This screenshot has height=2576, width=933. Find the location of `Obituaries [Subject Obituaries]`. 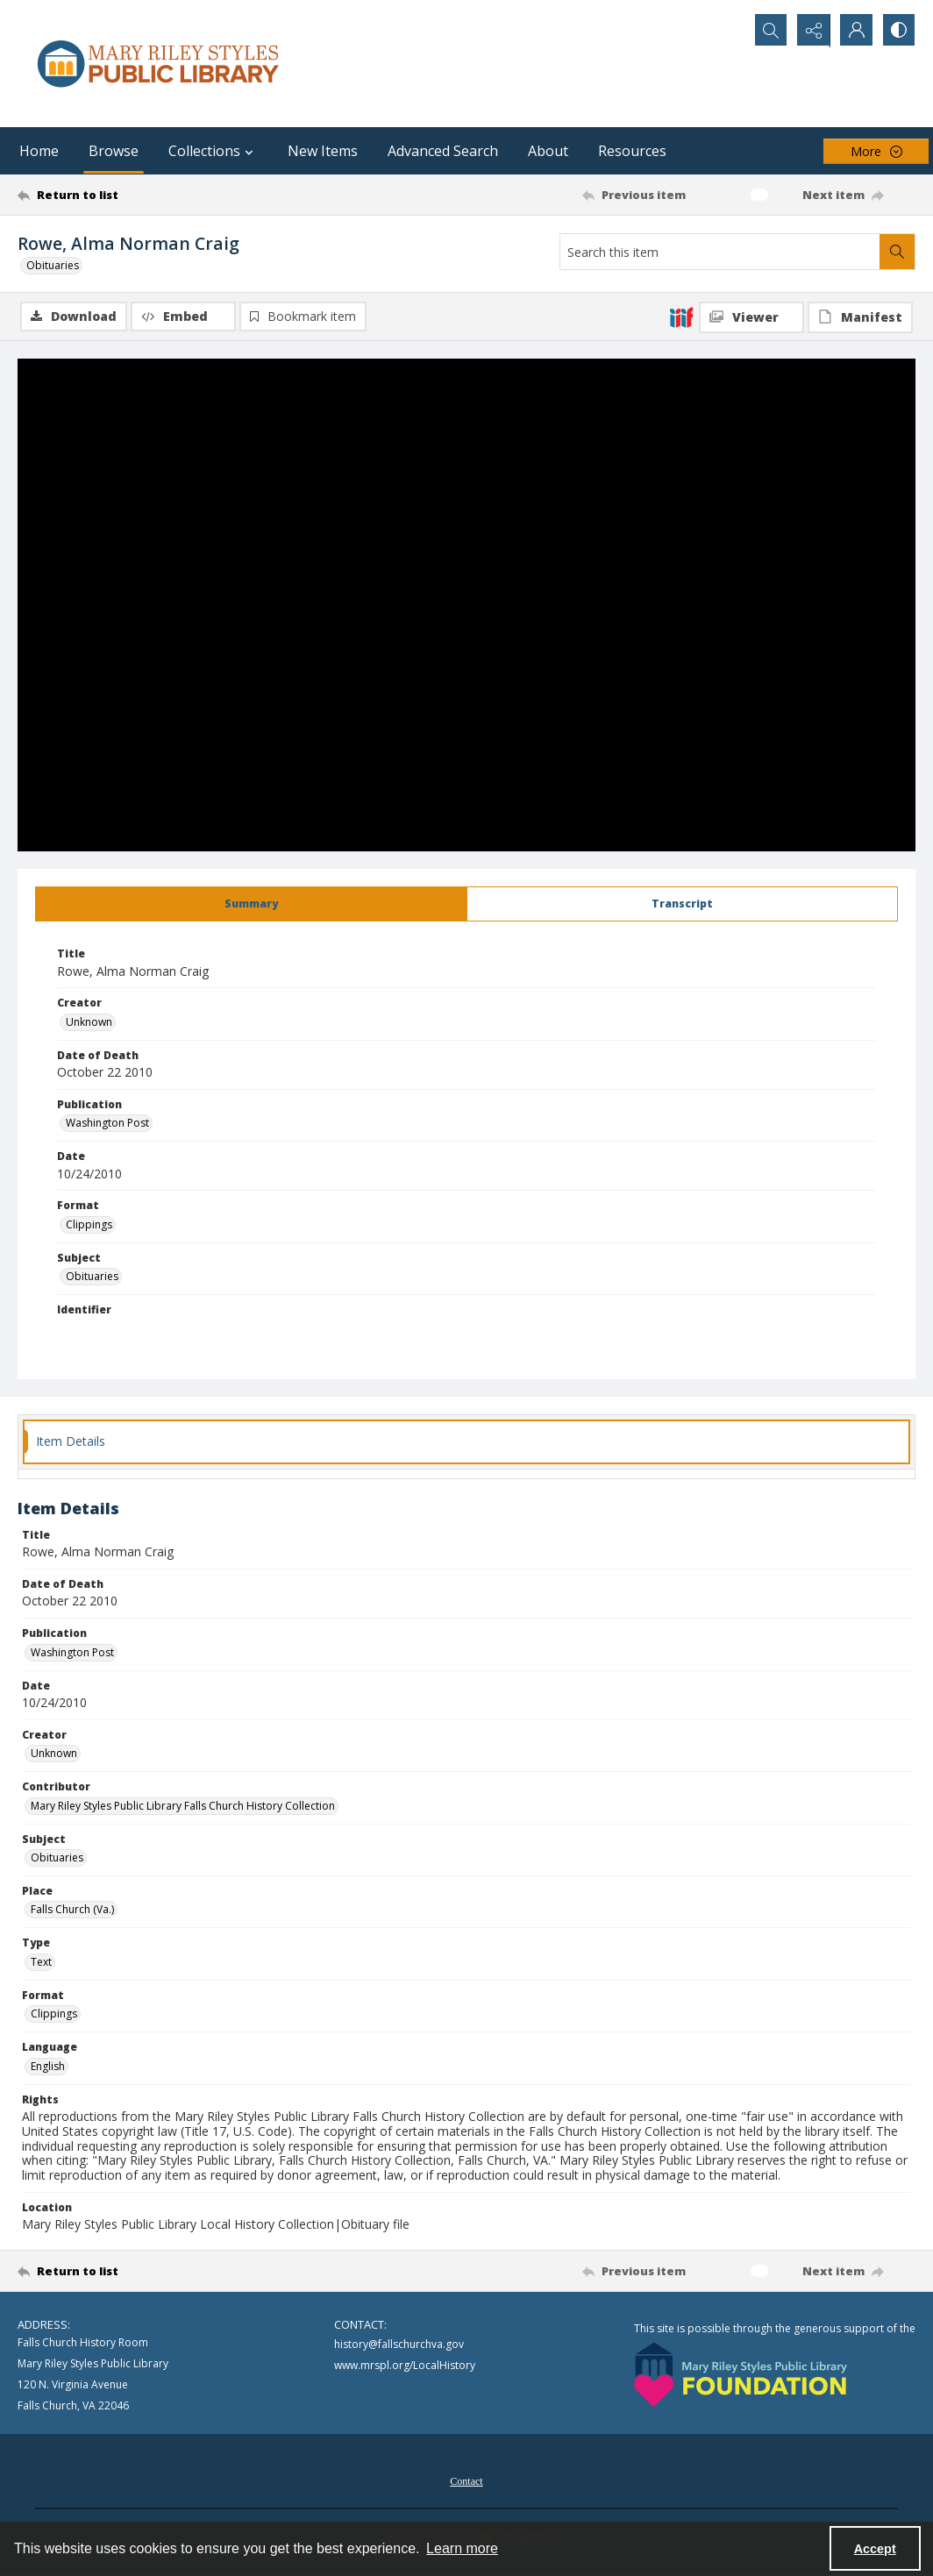

Obituaries [Subject Obituaries] is located at coordinates (92, 1276).